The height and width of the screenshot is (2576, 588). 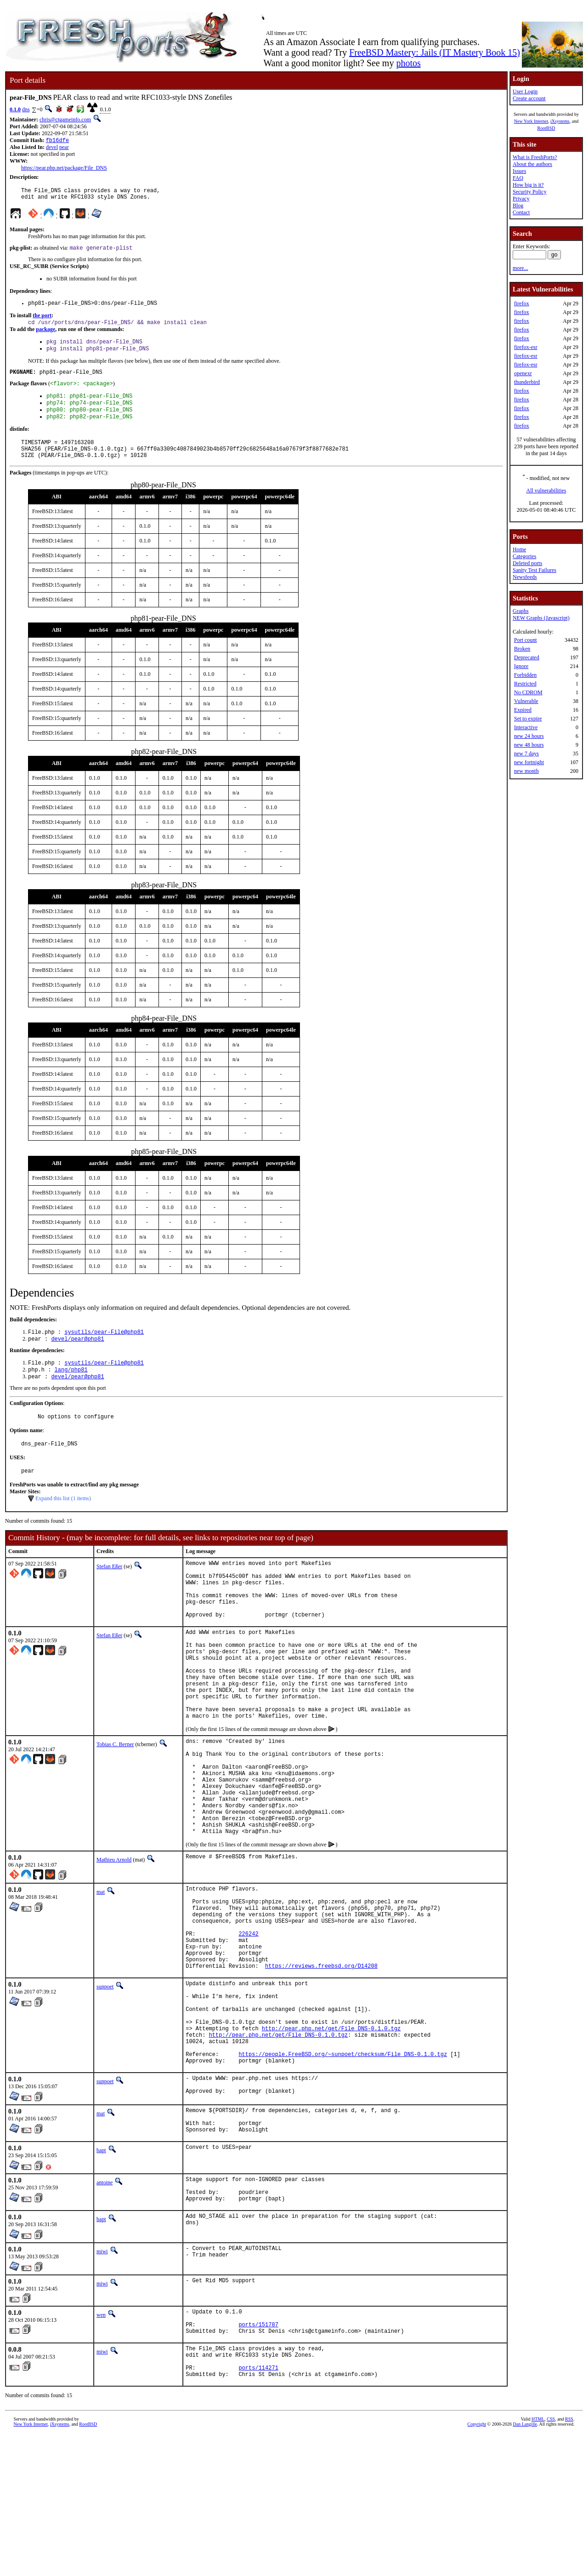 I want to click on pear, so click(x=64, y=148).